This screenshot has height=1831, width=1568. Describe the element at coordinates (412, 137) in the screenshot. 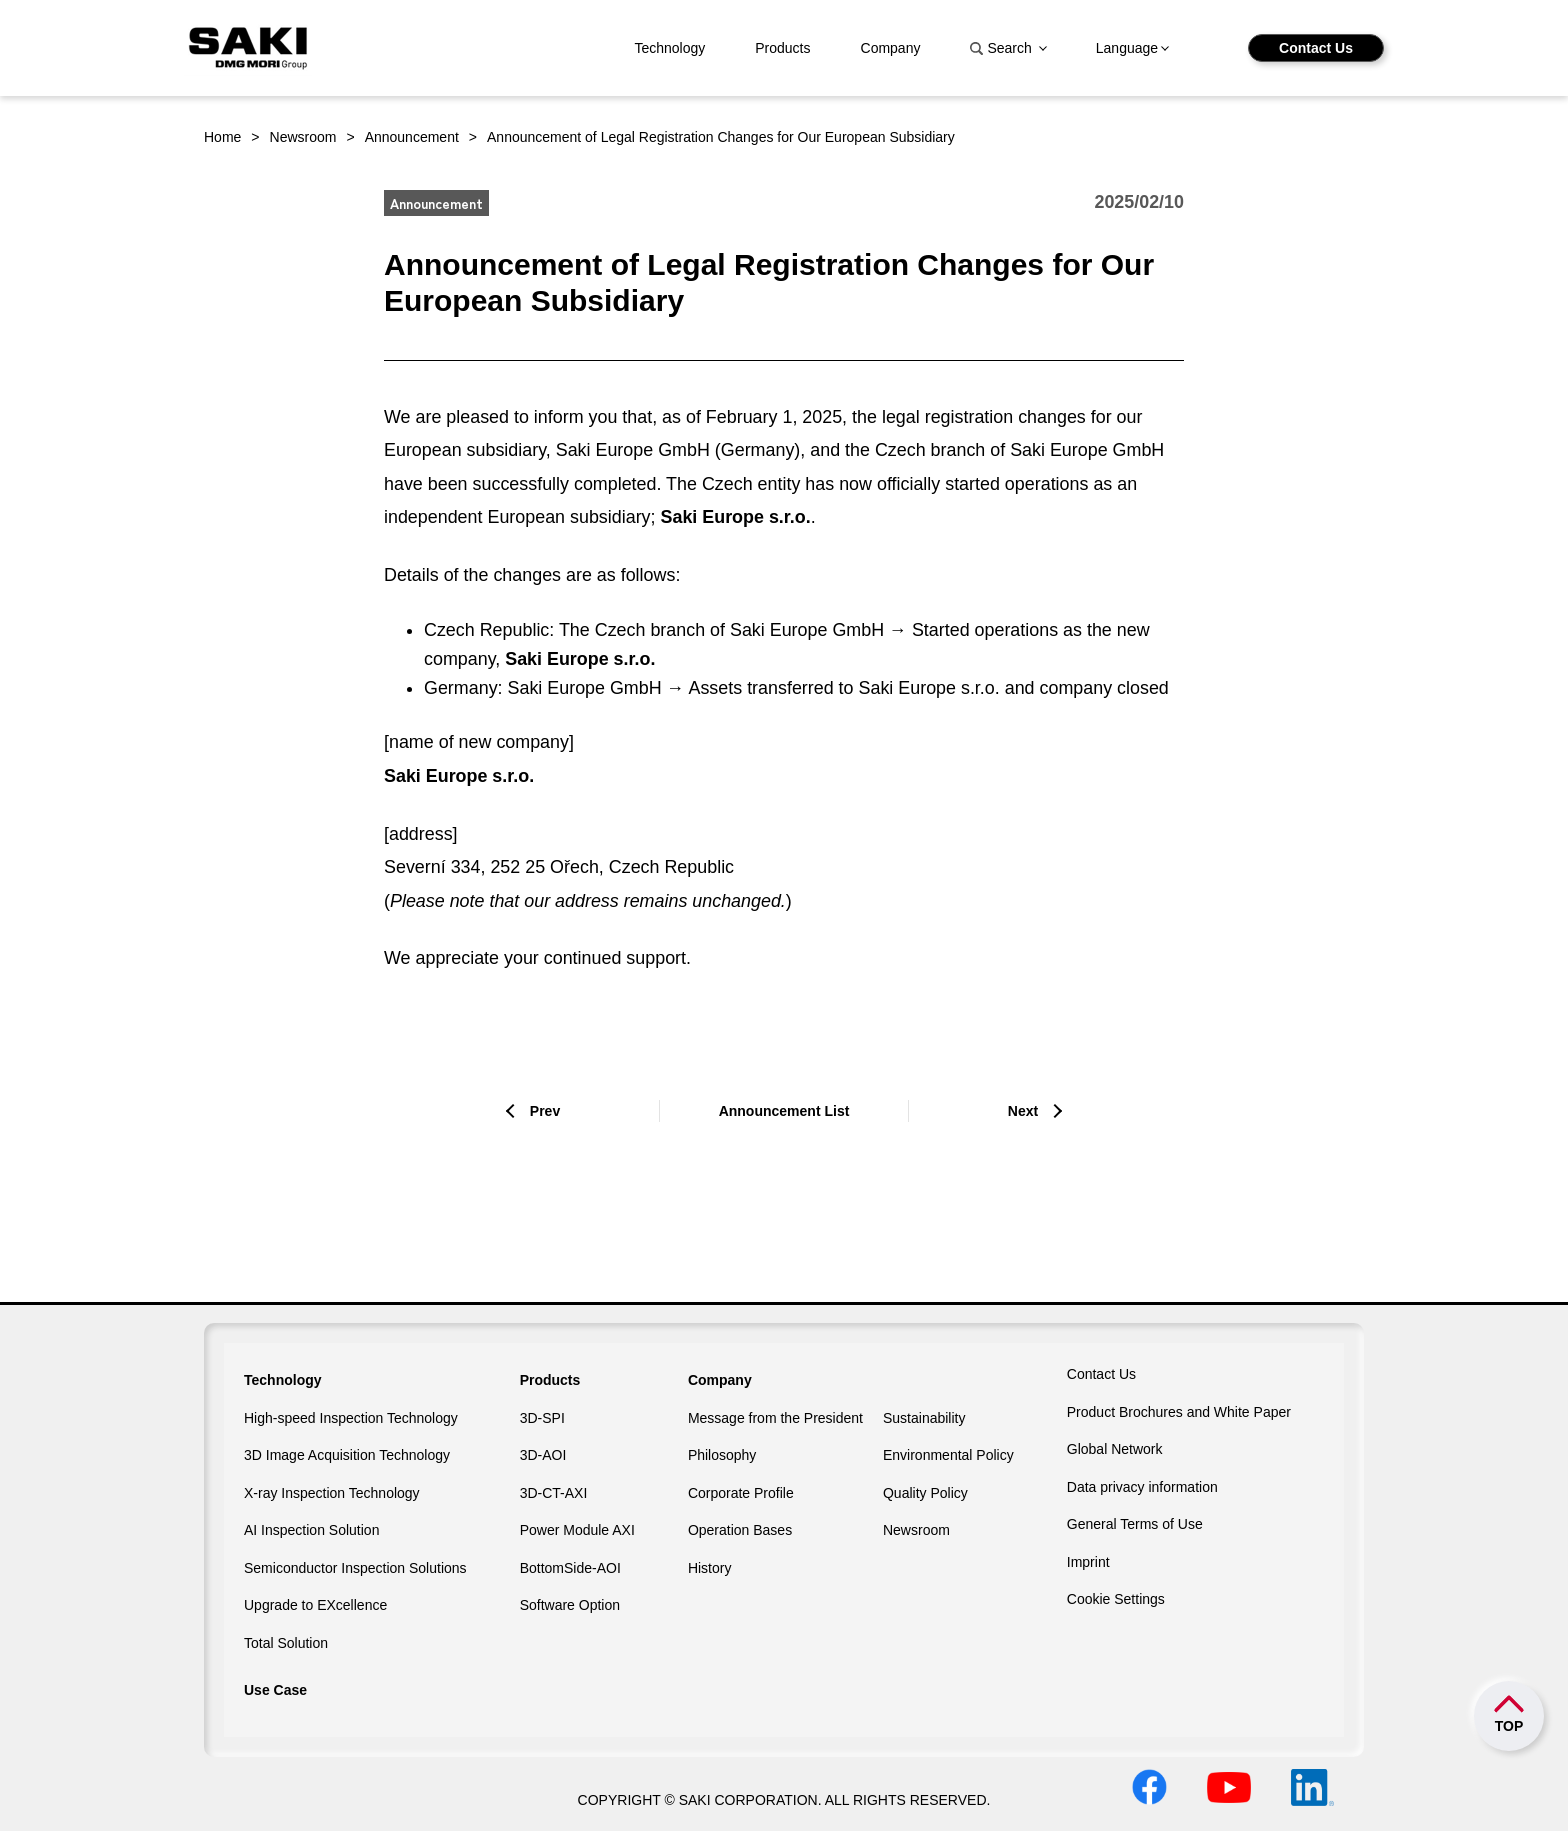

I see `Announcement` at that location.